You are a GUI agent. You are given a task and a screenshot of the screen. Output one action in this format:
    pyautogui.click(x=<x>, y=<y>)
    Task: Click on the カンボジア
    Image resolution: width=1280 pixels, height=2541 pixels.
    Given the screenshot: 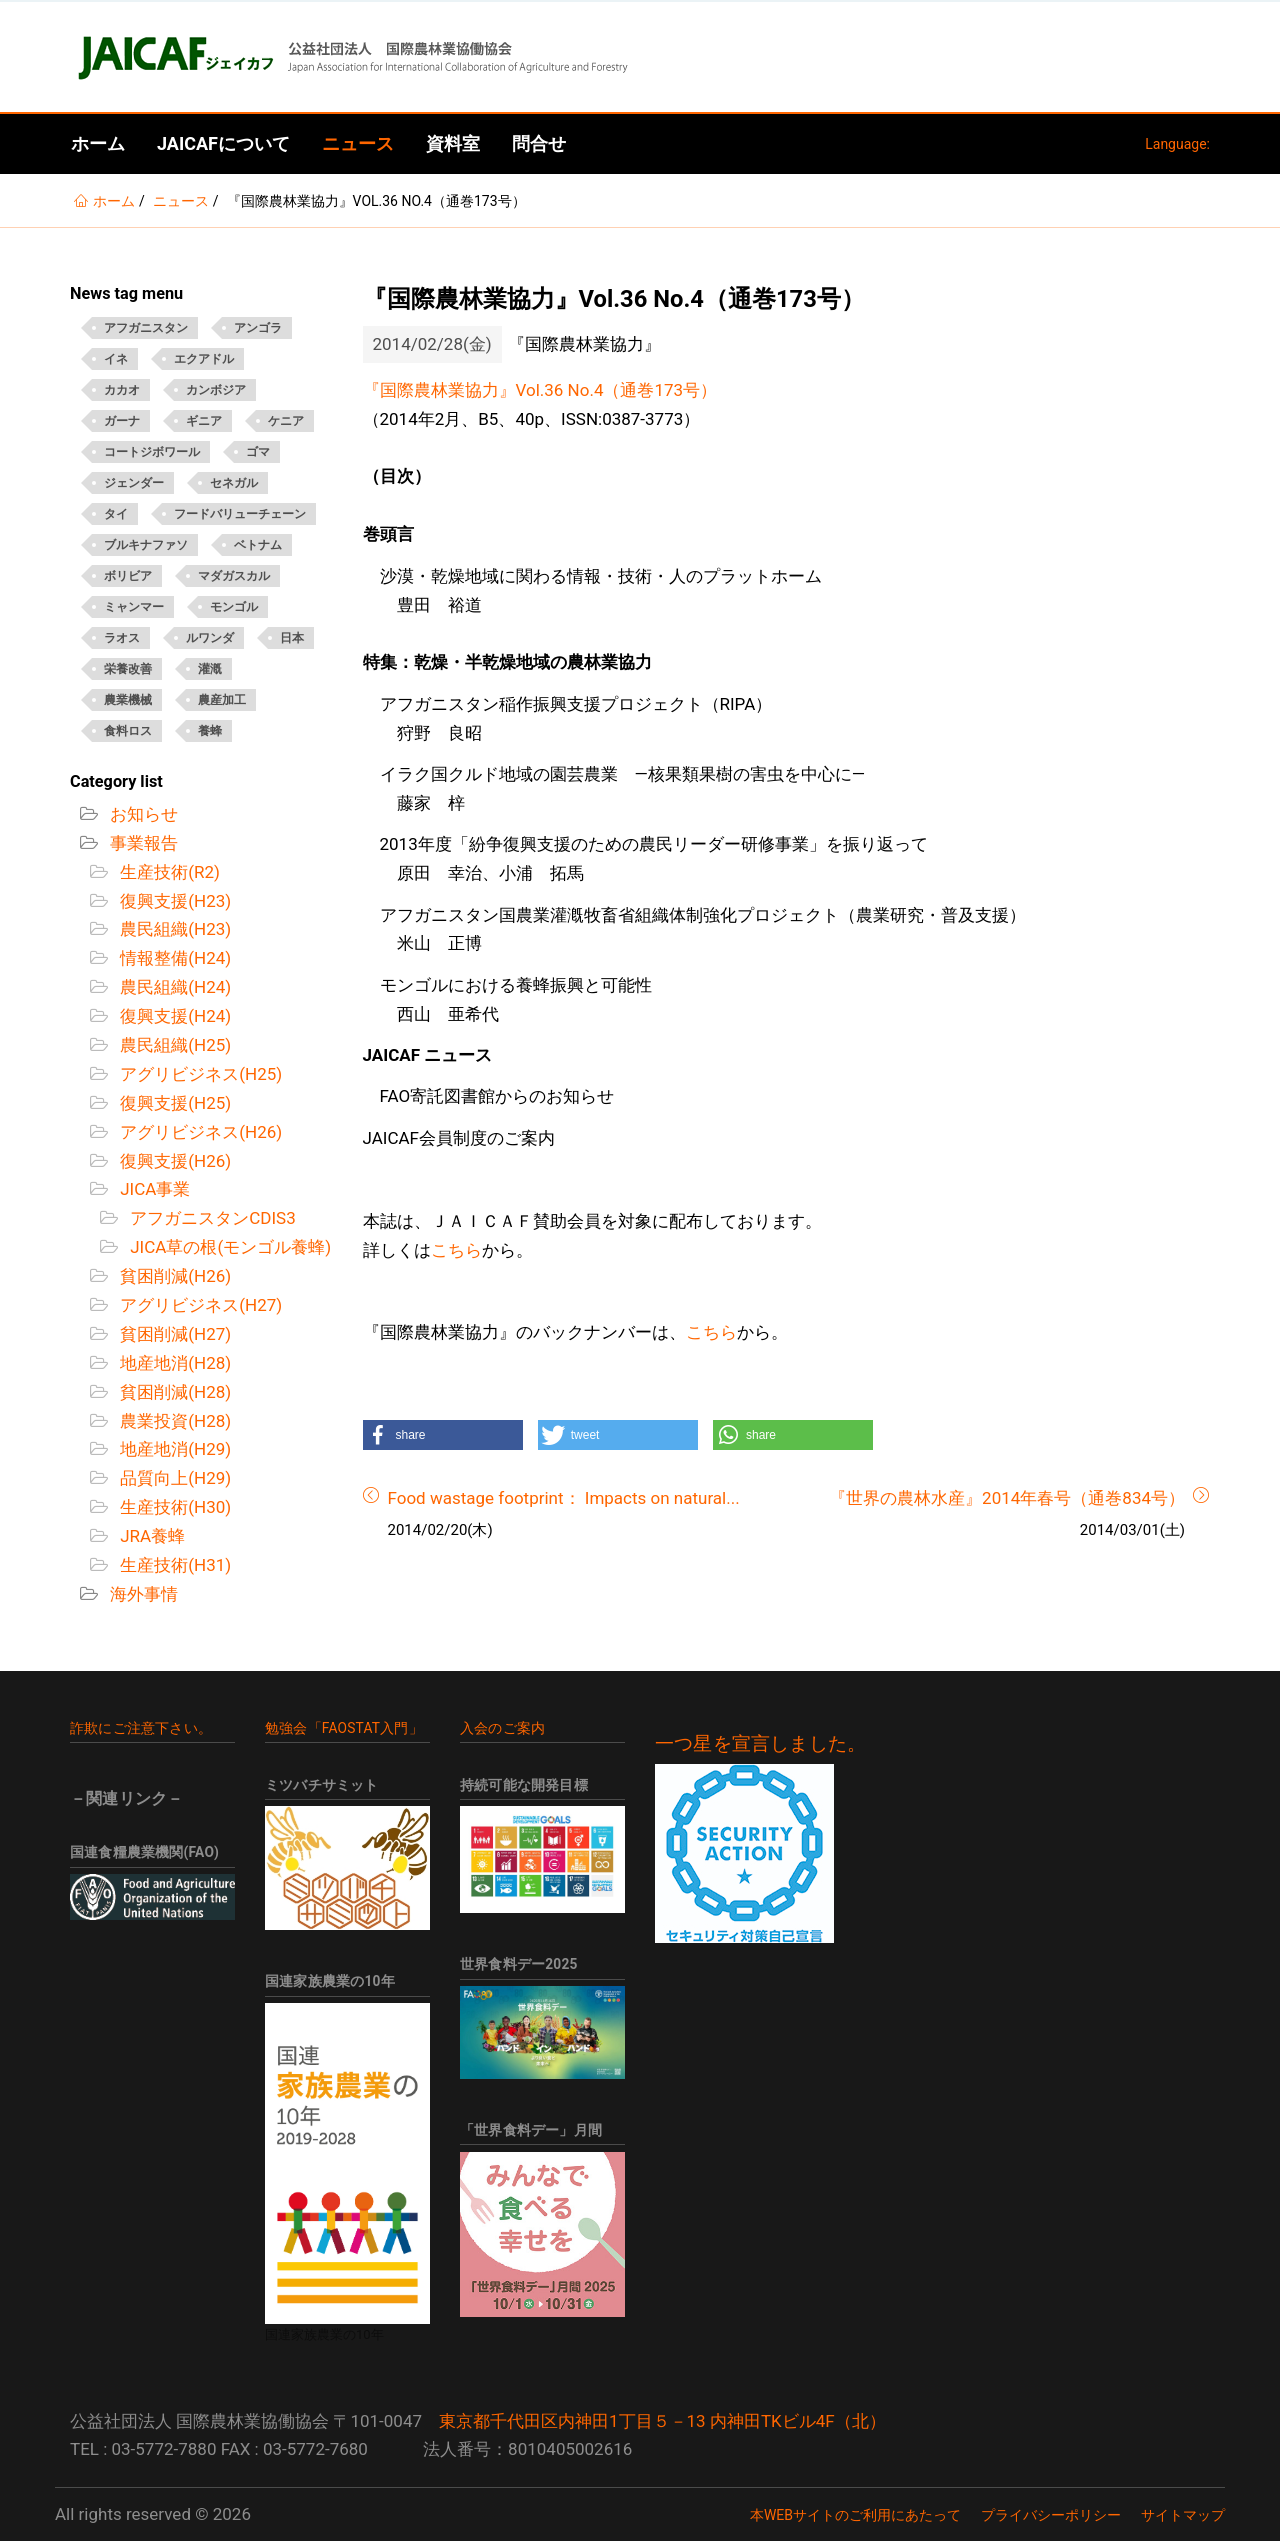 What is the action you would take?
    pyautogui.click(x=216, y=390)
    